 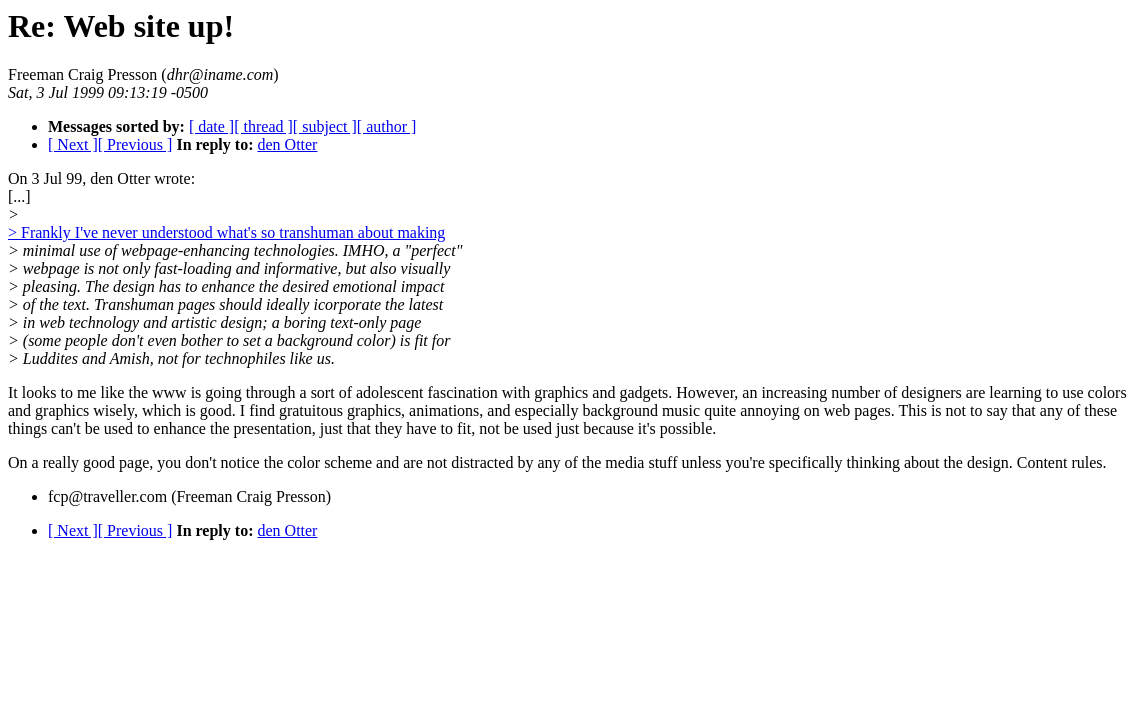 I want to click on [ Next ], so click(x=73, y=144).